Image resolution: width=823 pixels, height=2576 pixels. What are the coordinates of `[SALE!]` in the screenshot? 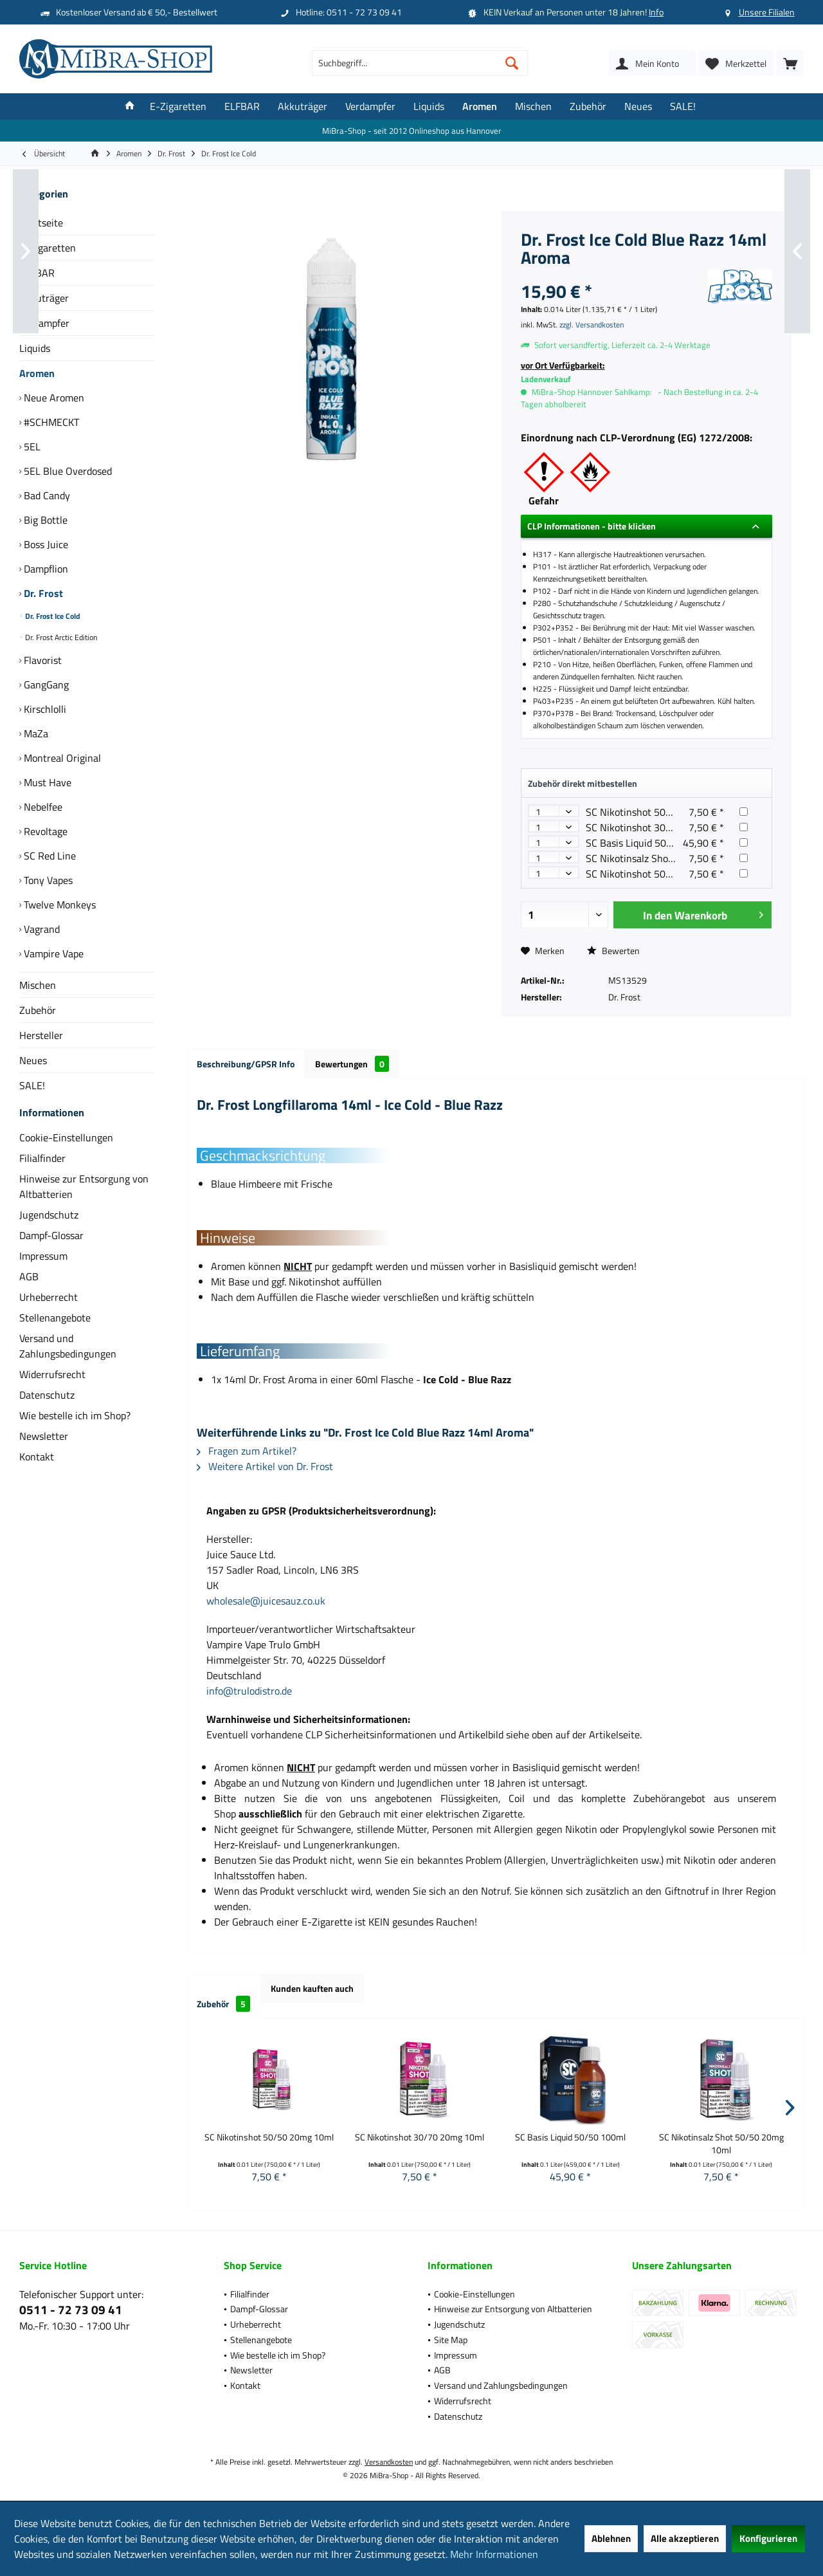 It's located at (683, 106).